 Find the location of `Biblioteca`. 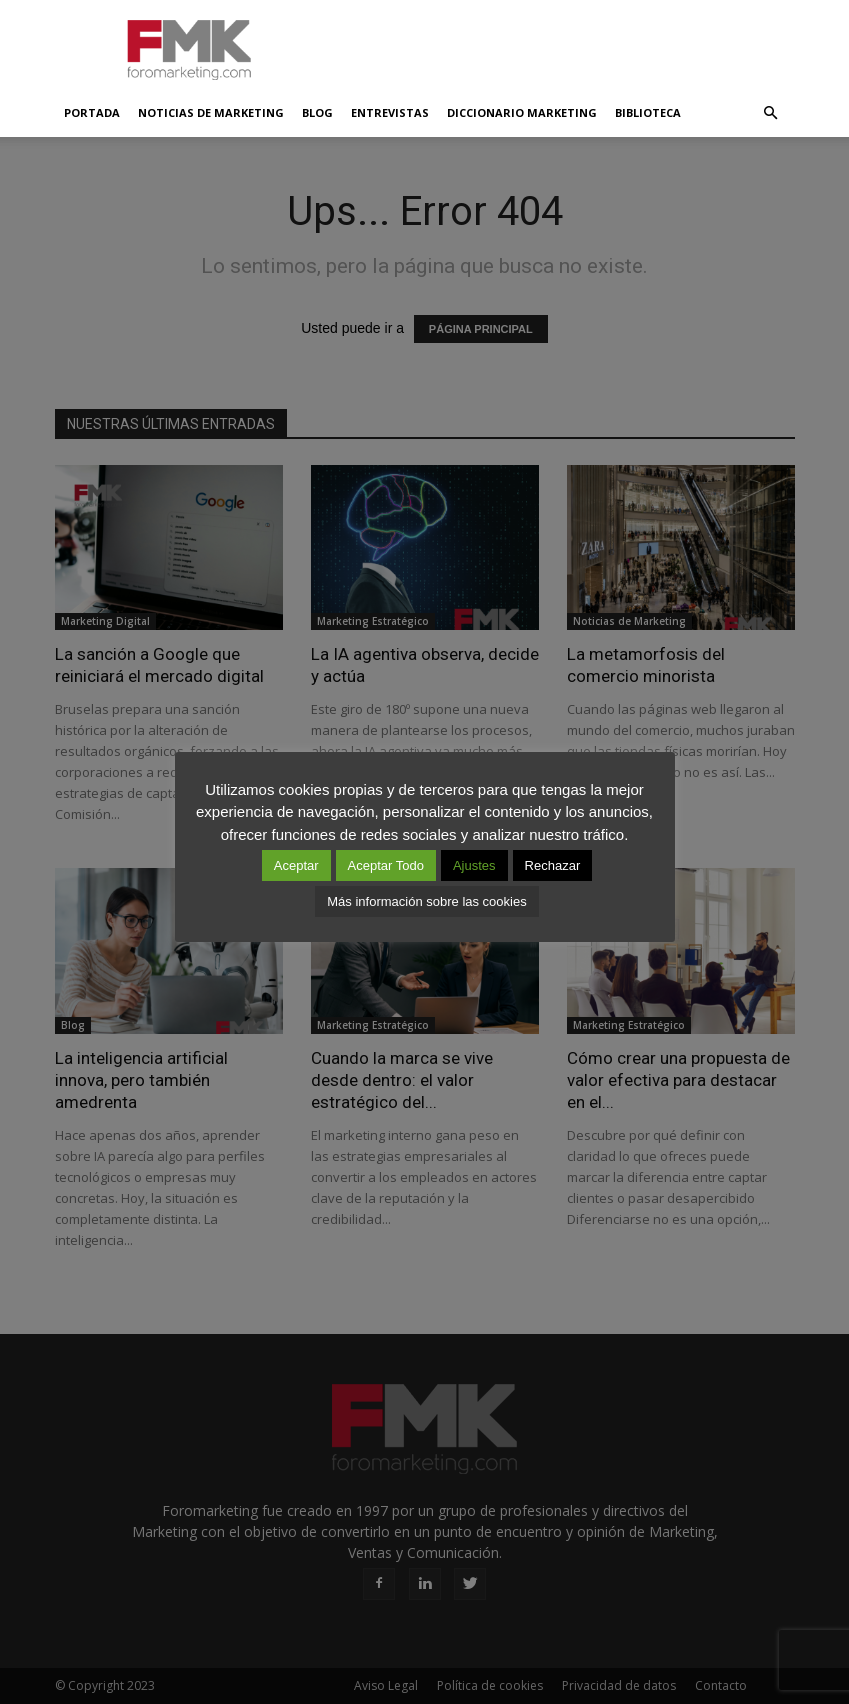

Biblioteca is located at coordinates (648, 112).